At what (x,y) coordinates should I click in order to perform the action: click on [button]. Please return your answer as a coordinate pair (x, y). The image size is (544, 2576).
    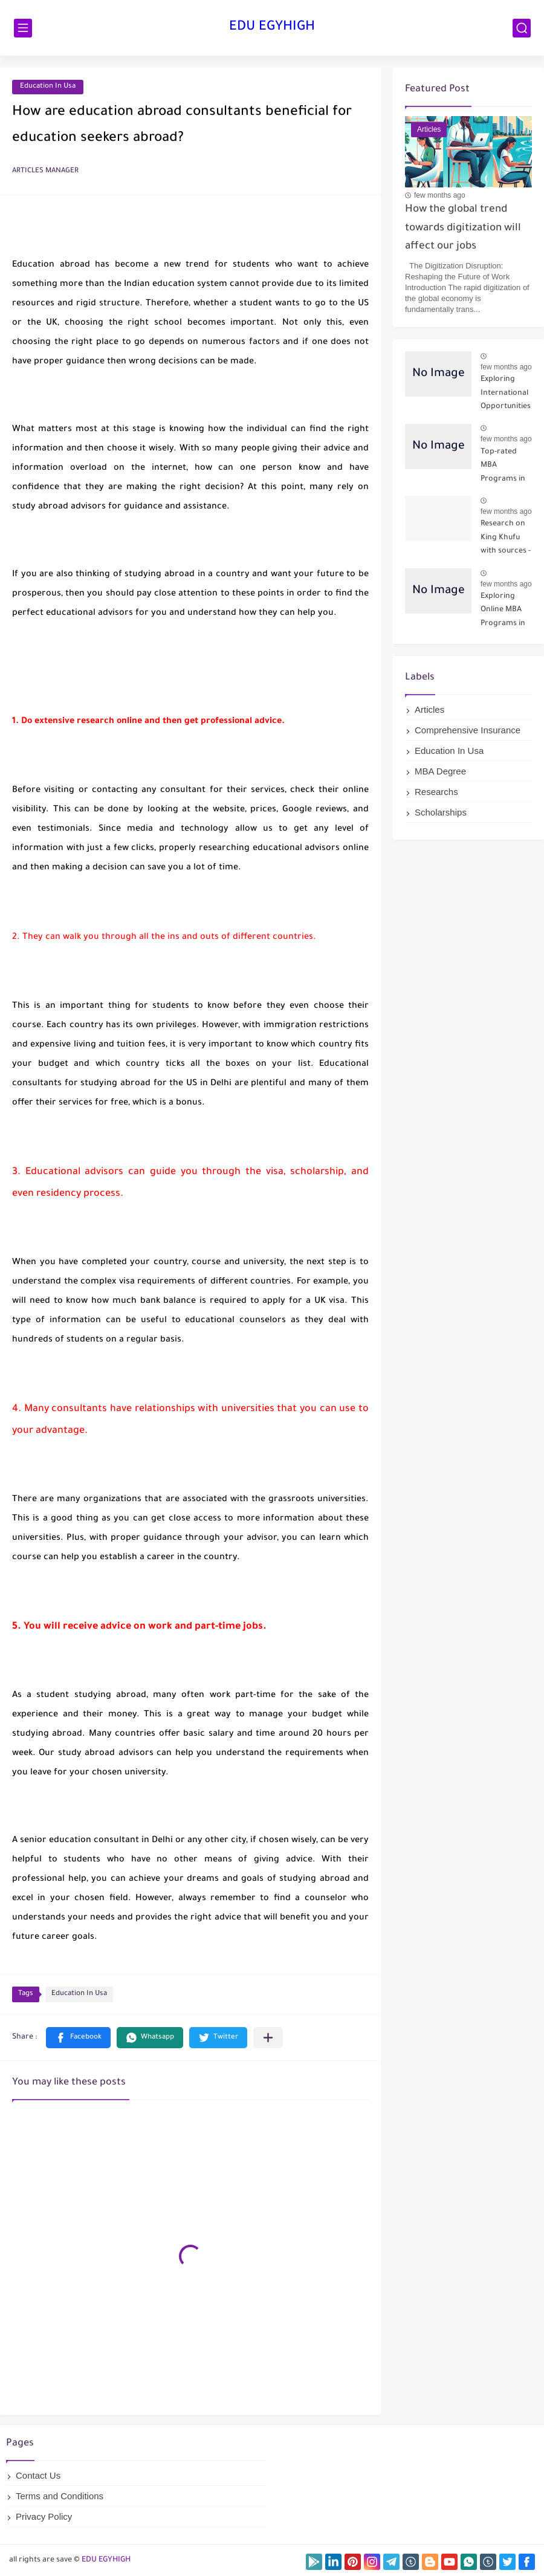
    Looking at the image, I should click on (78, 2037).